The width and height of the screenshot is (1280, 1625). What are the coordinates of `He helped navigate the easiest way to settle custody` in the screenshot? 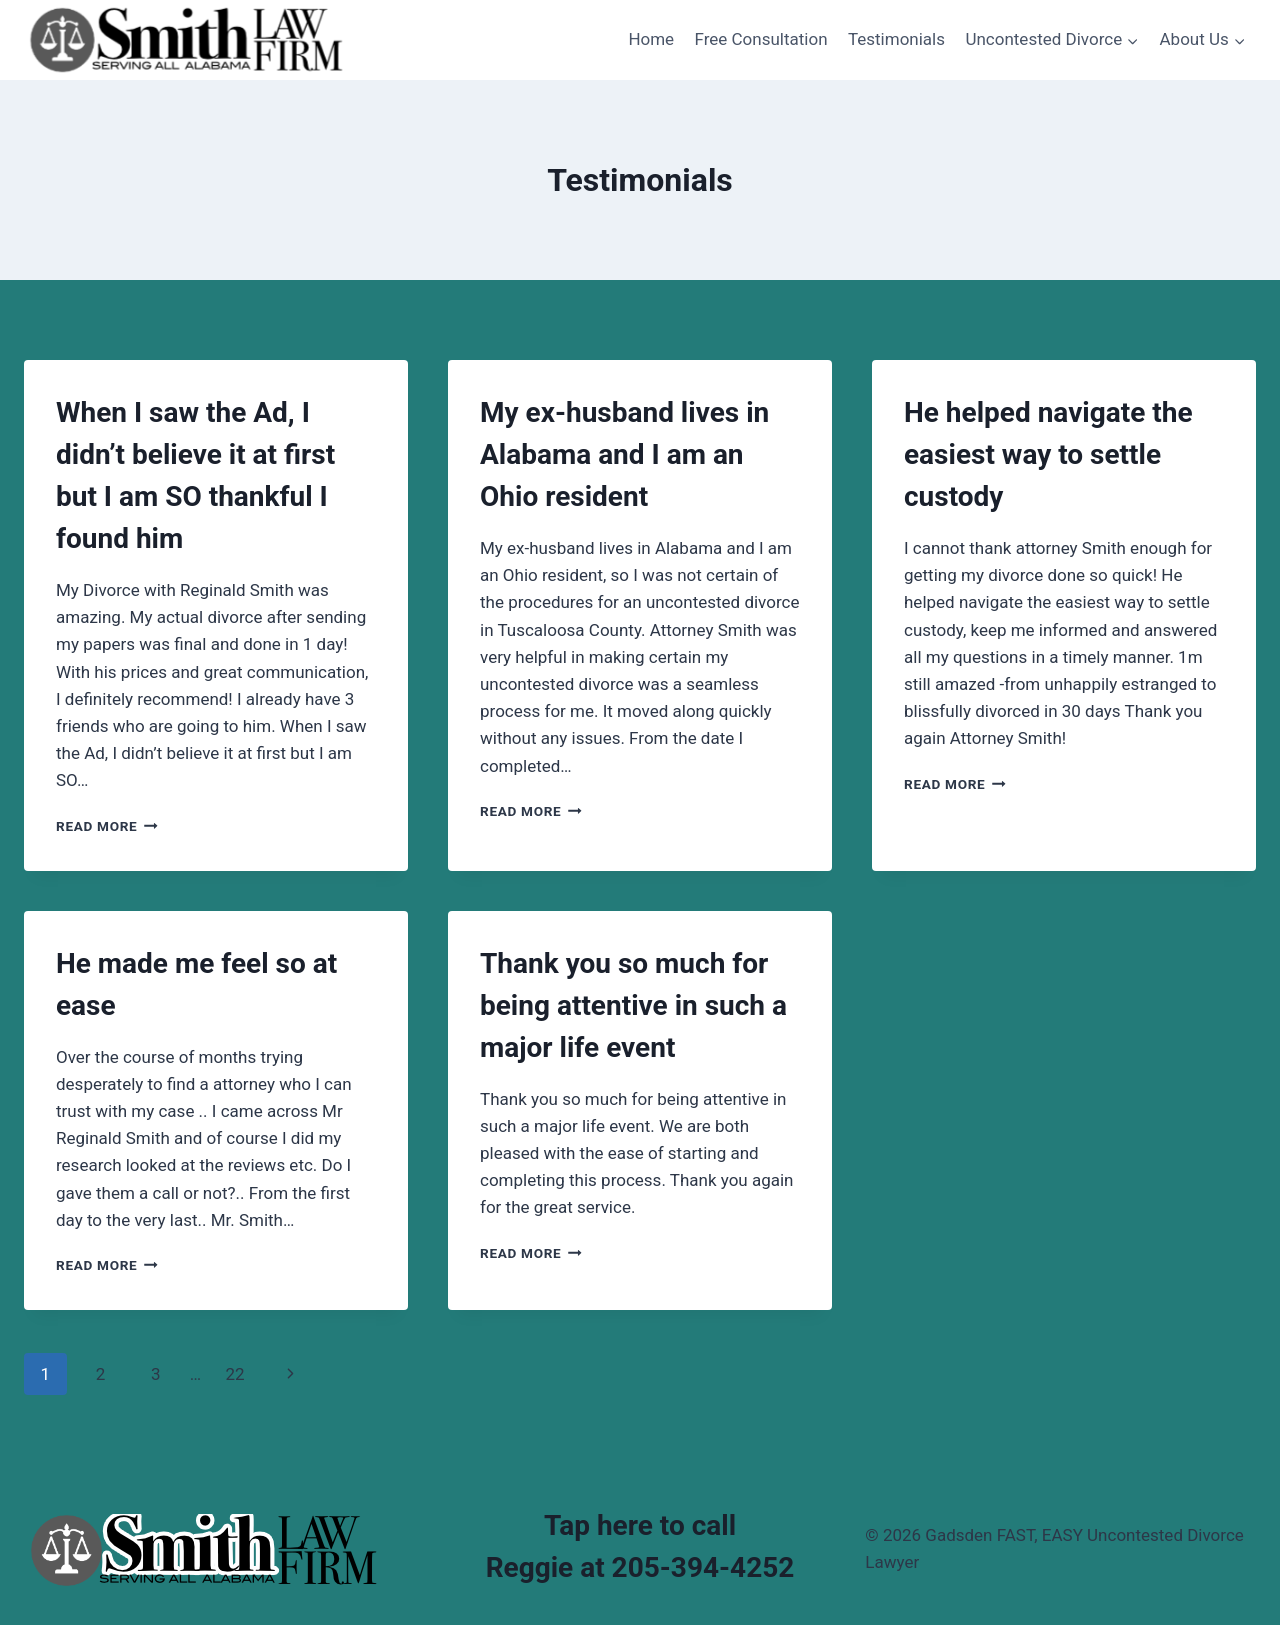 It's located at (1048, 454).